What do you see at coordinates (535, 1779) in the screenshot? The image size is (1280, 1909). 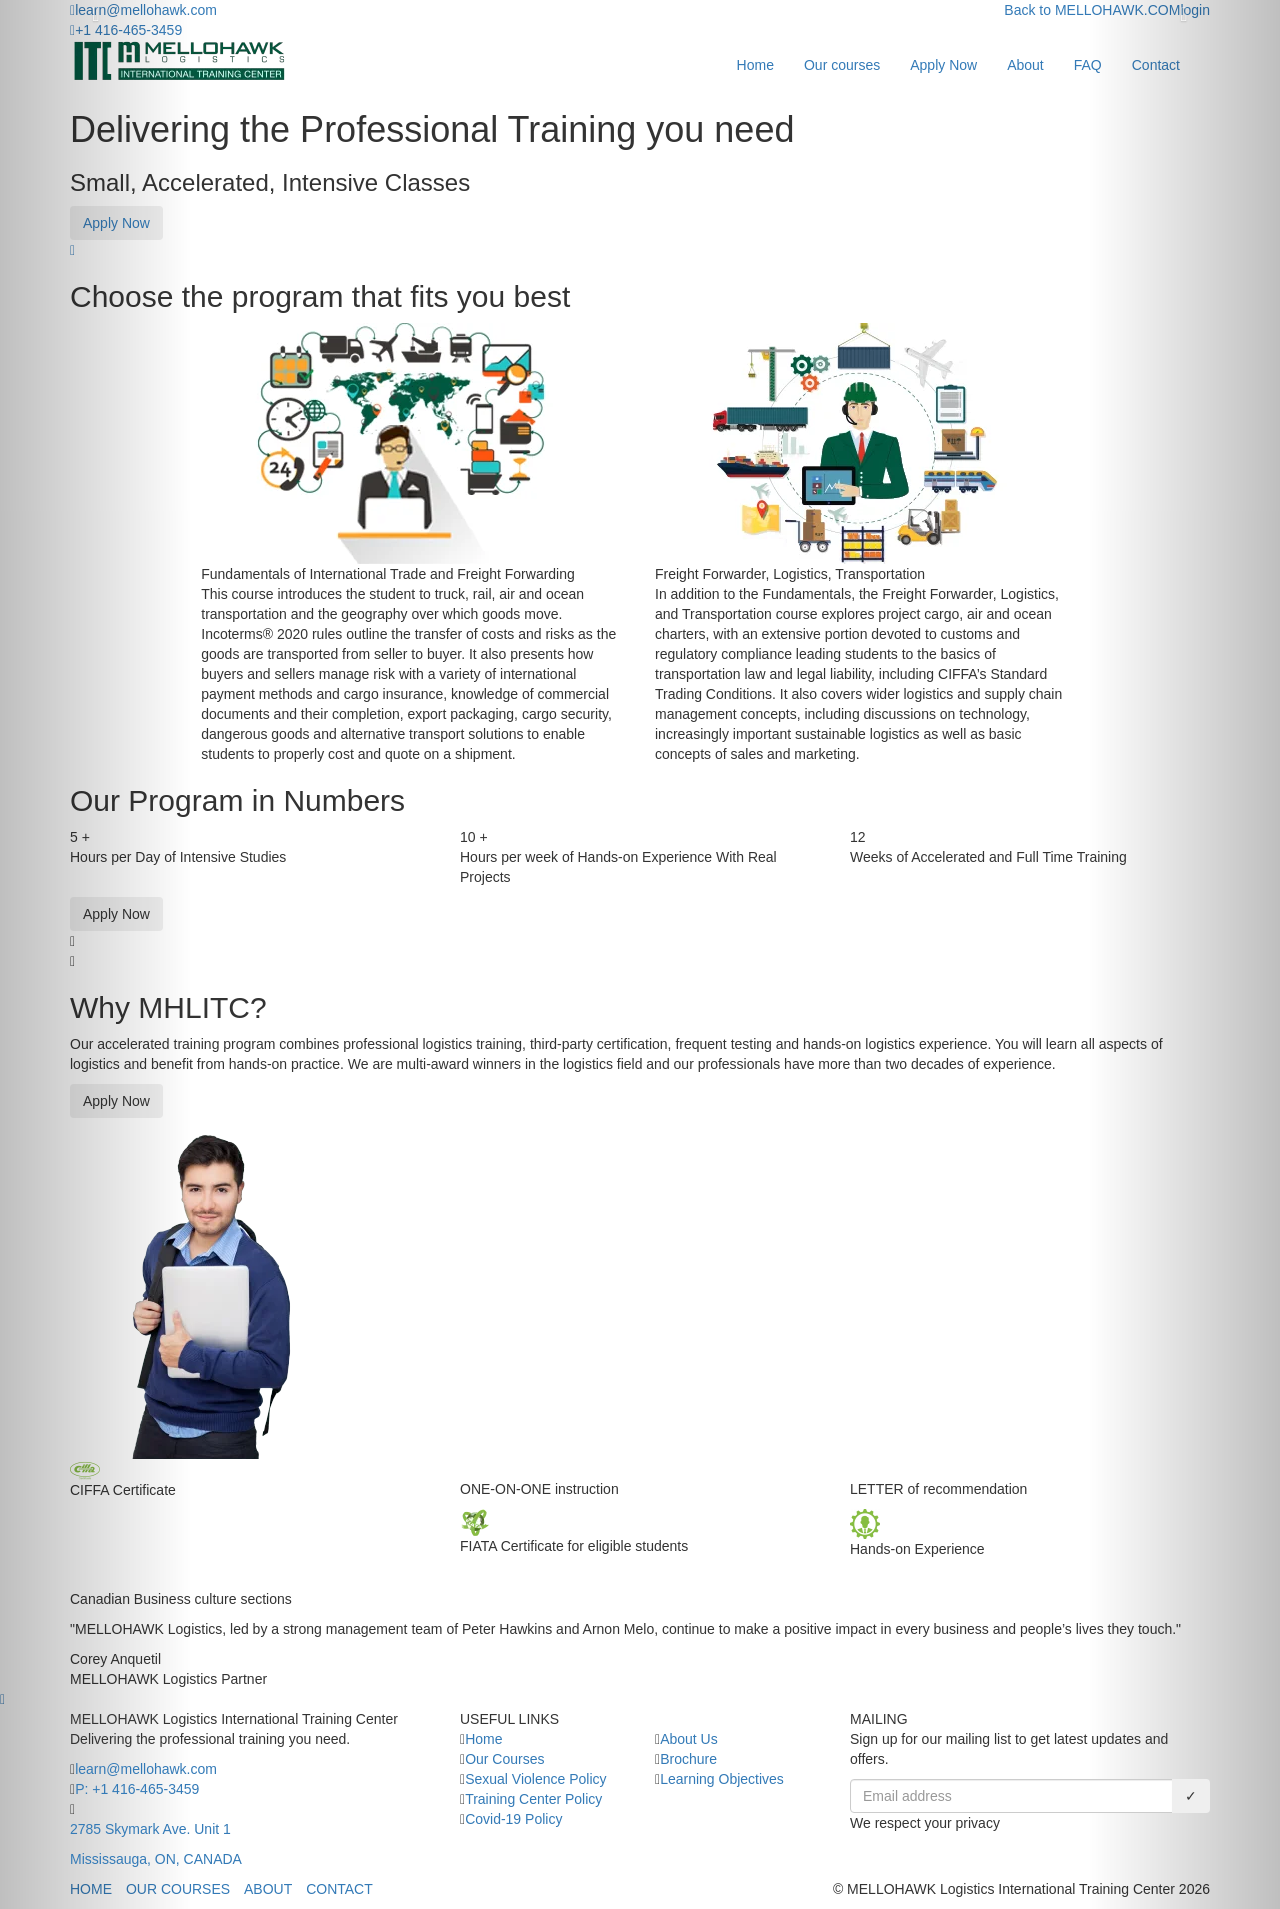 I see `Sexual Violence Policy` at bounding box center [535, 1779].